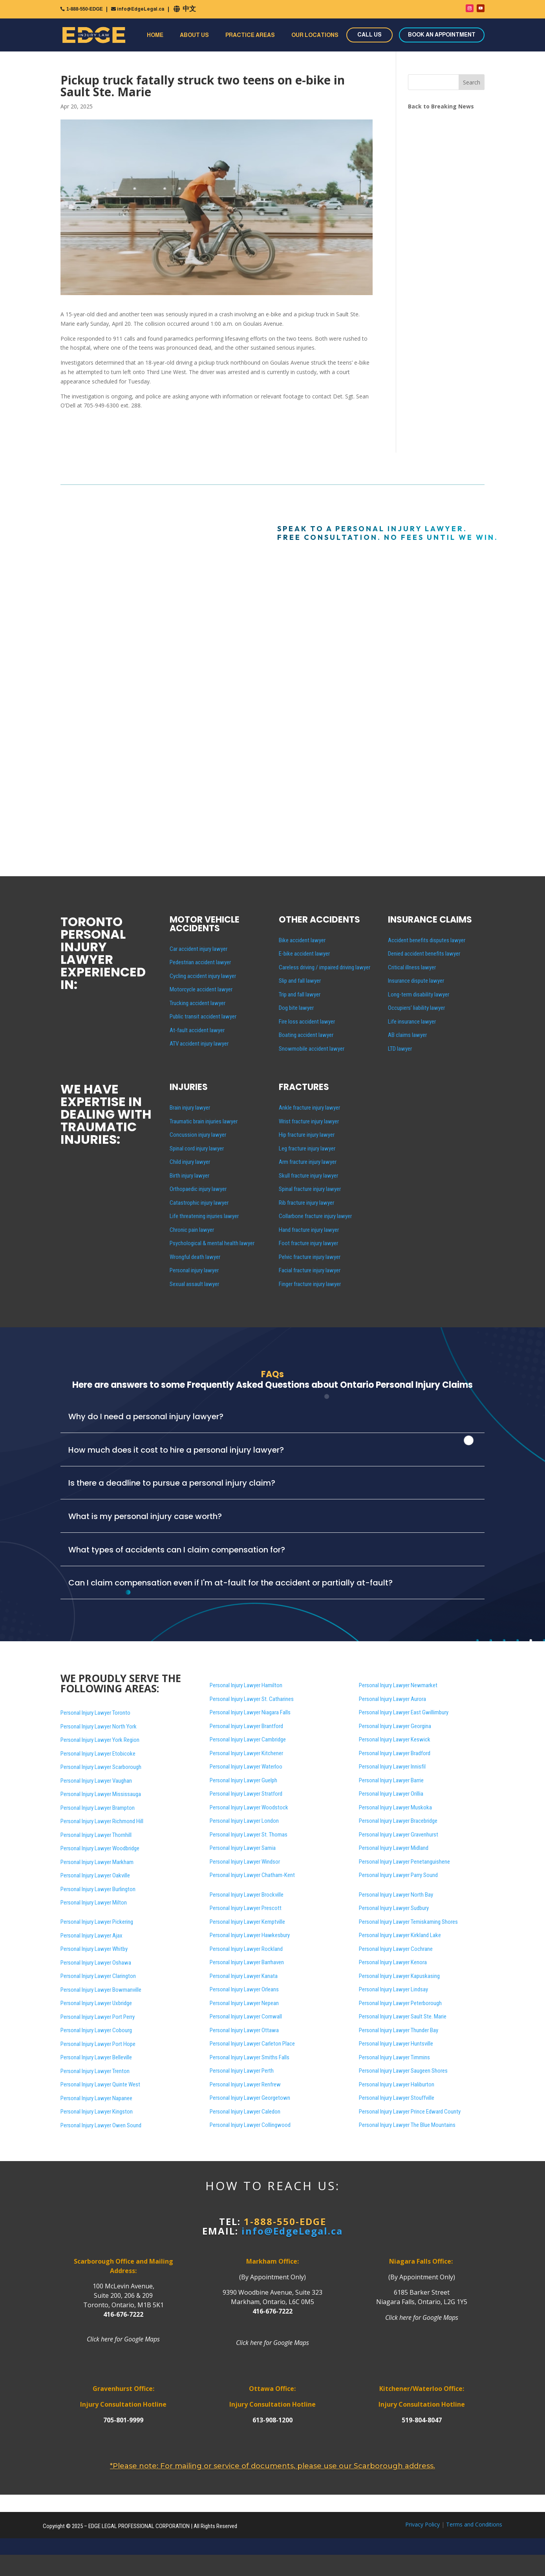  What do you see at coordinates (399, 1976) in the screenshot?
I see `Personal Injury Lawyer Kapuskasing` at bounding box center [399, 1976].